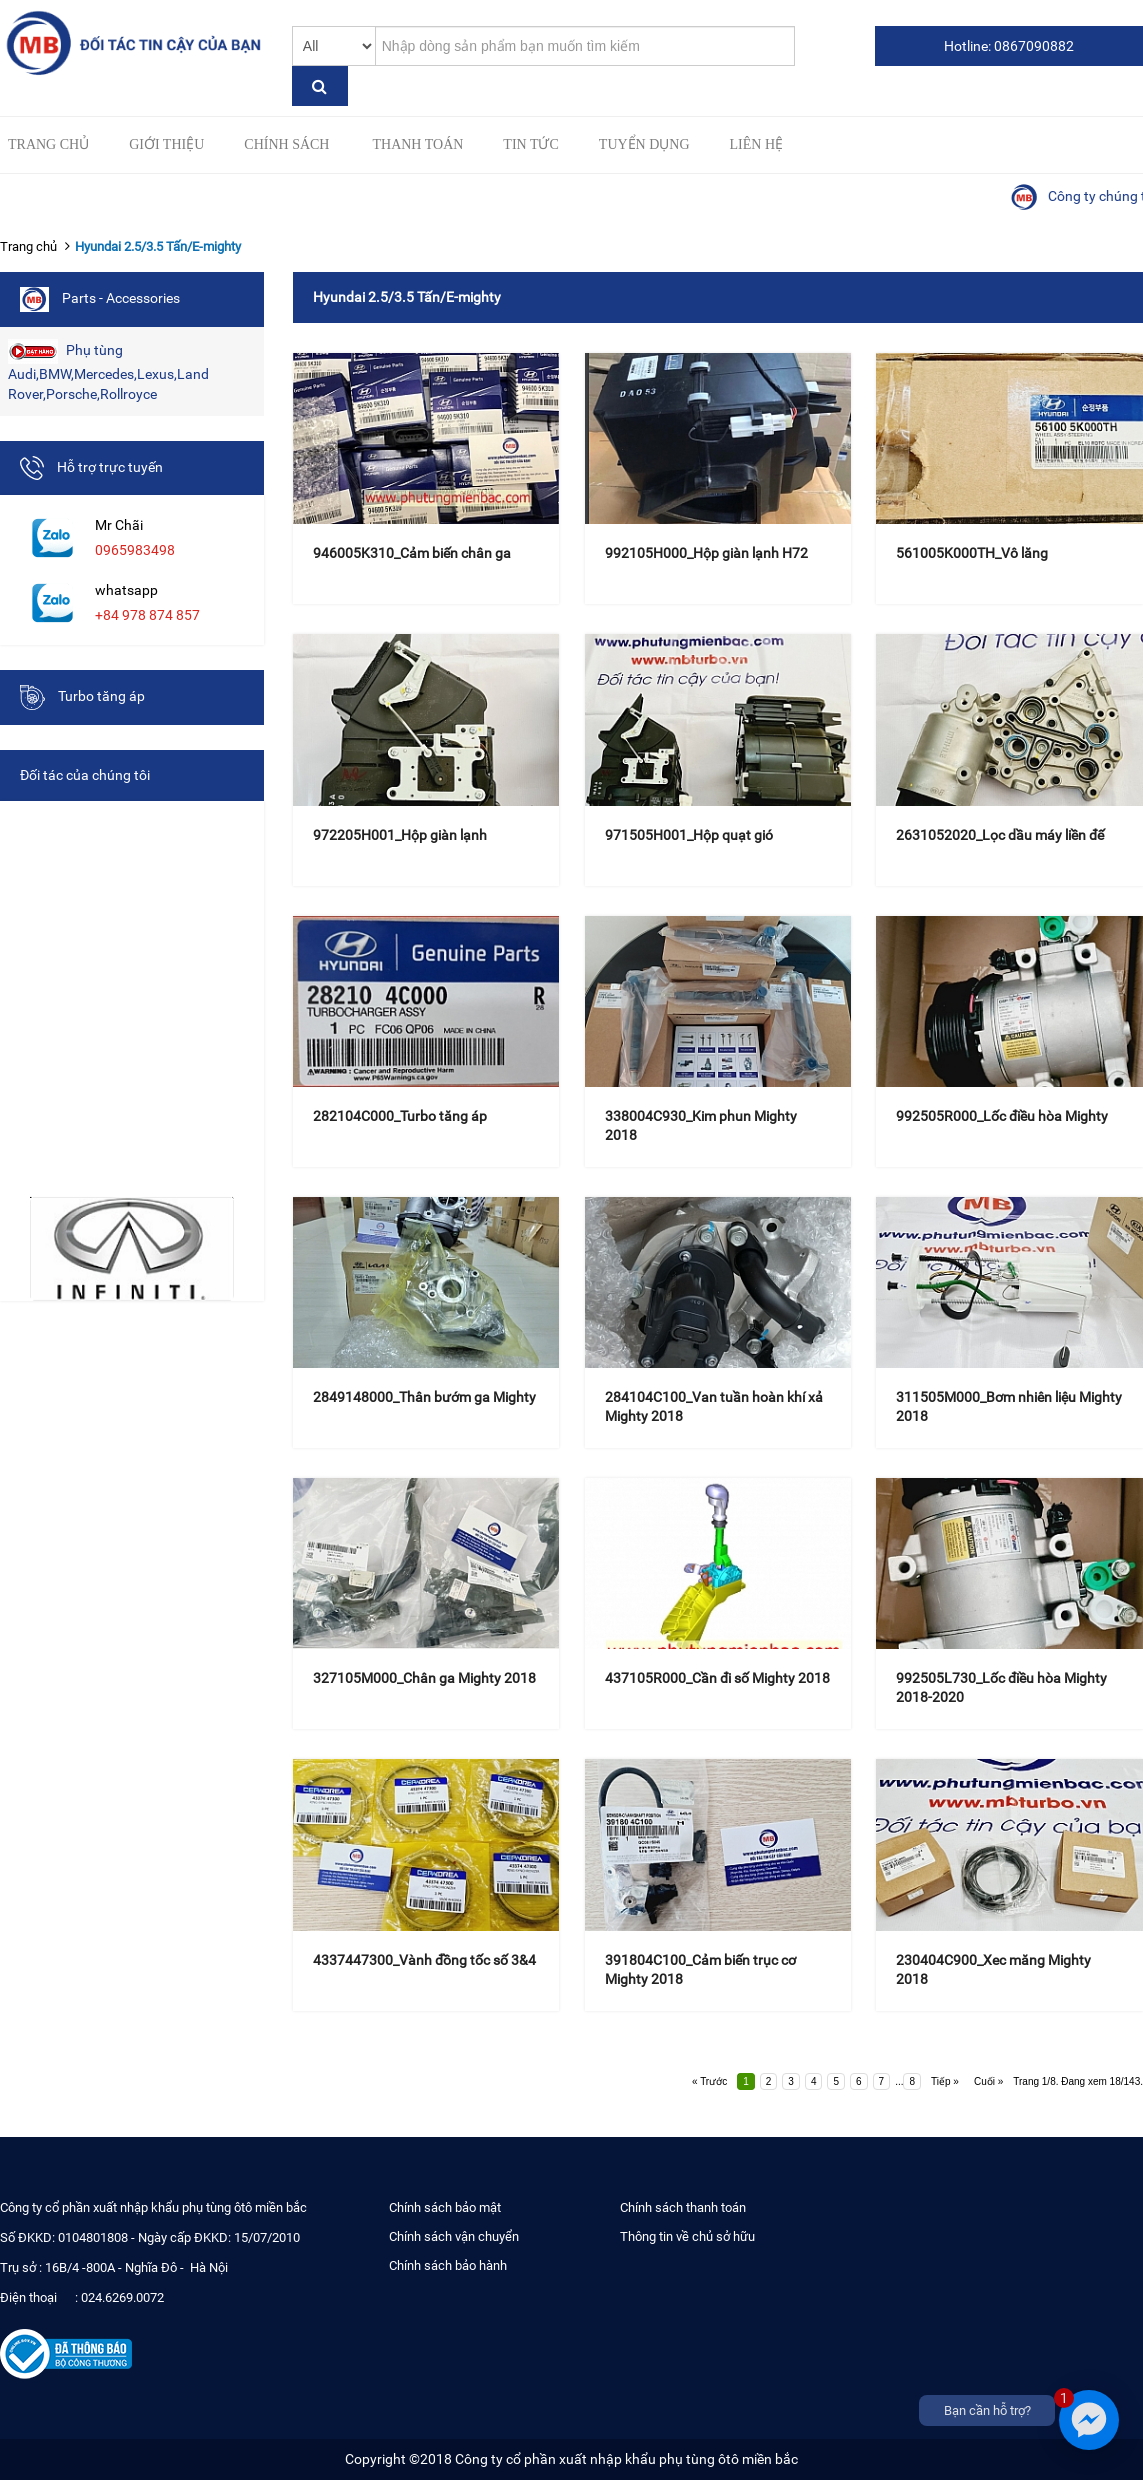 Image resolution: width=1143 pixels, height=2480 pixels. I want to click on 4337447300_Vành đồng tốc số 3&4, so click(424, 1960).